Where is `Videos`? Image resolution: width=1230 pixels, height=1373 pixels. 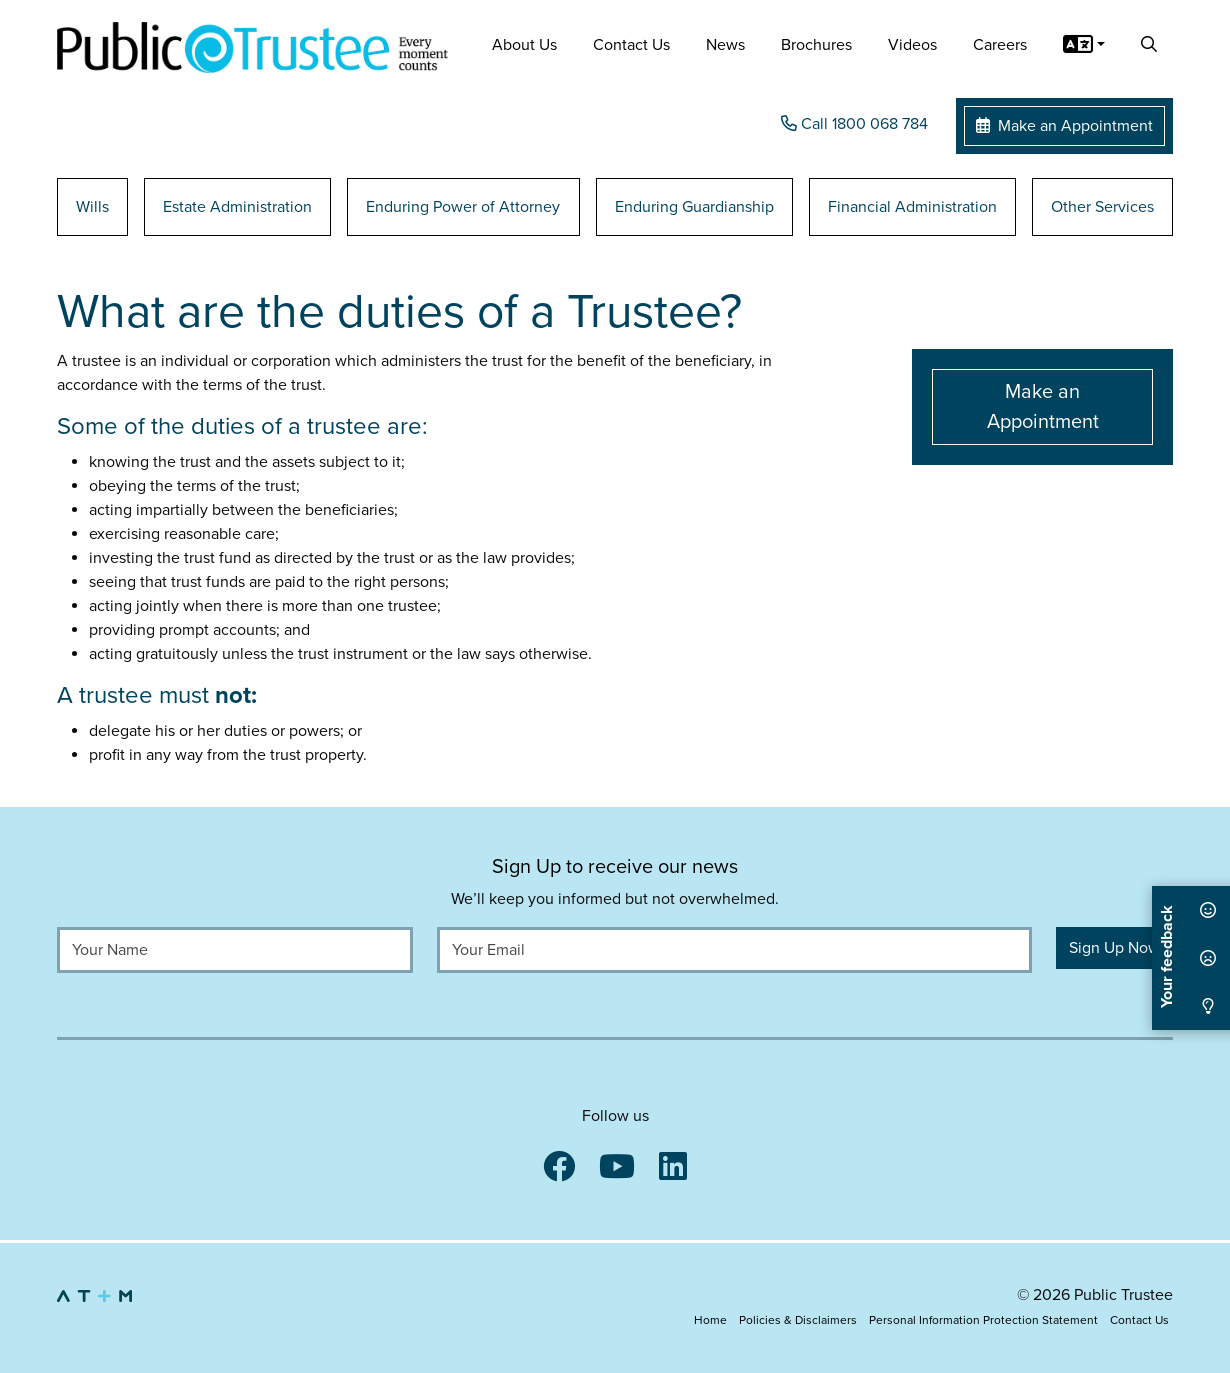
Videos is located at coordinates (912, 45).